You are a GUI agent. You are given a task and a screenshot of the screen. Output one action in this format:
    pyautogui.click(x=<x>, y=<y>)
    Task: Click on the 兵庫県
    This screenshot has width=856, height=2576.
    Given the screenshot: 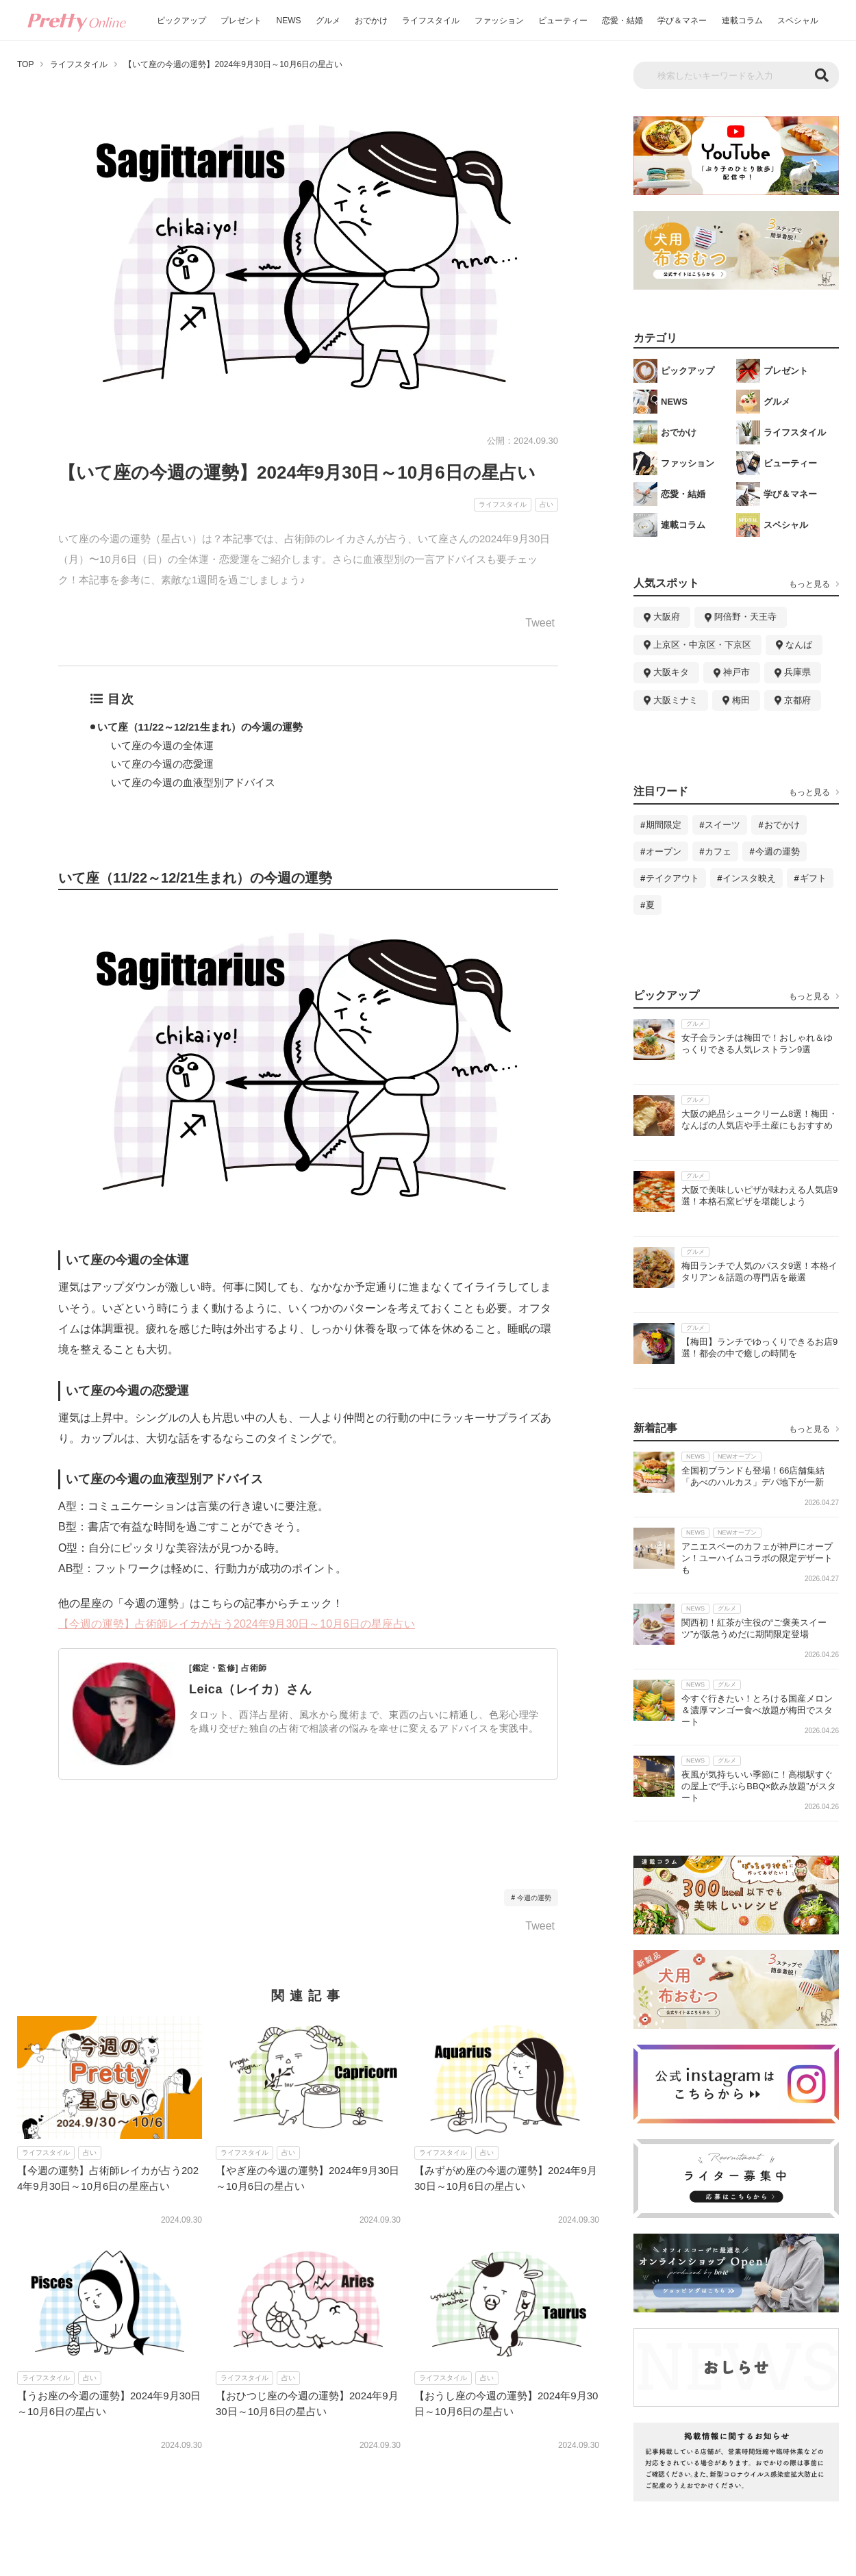 What is the action you would take?
    pyautogui.click(x=797, y=672)
    